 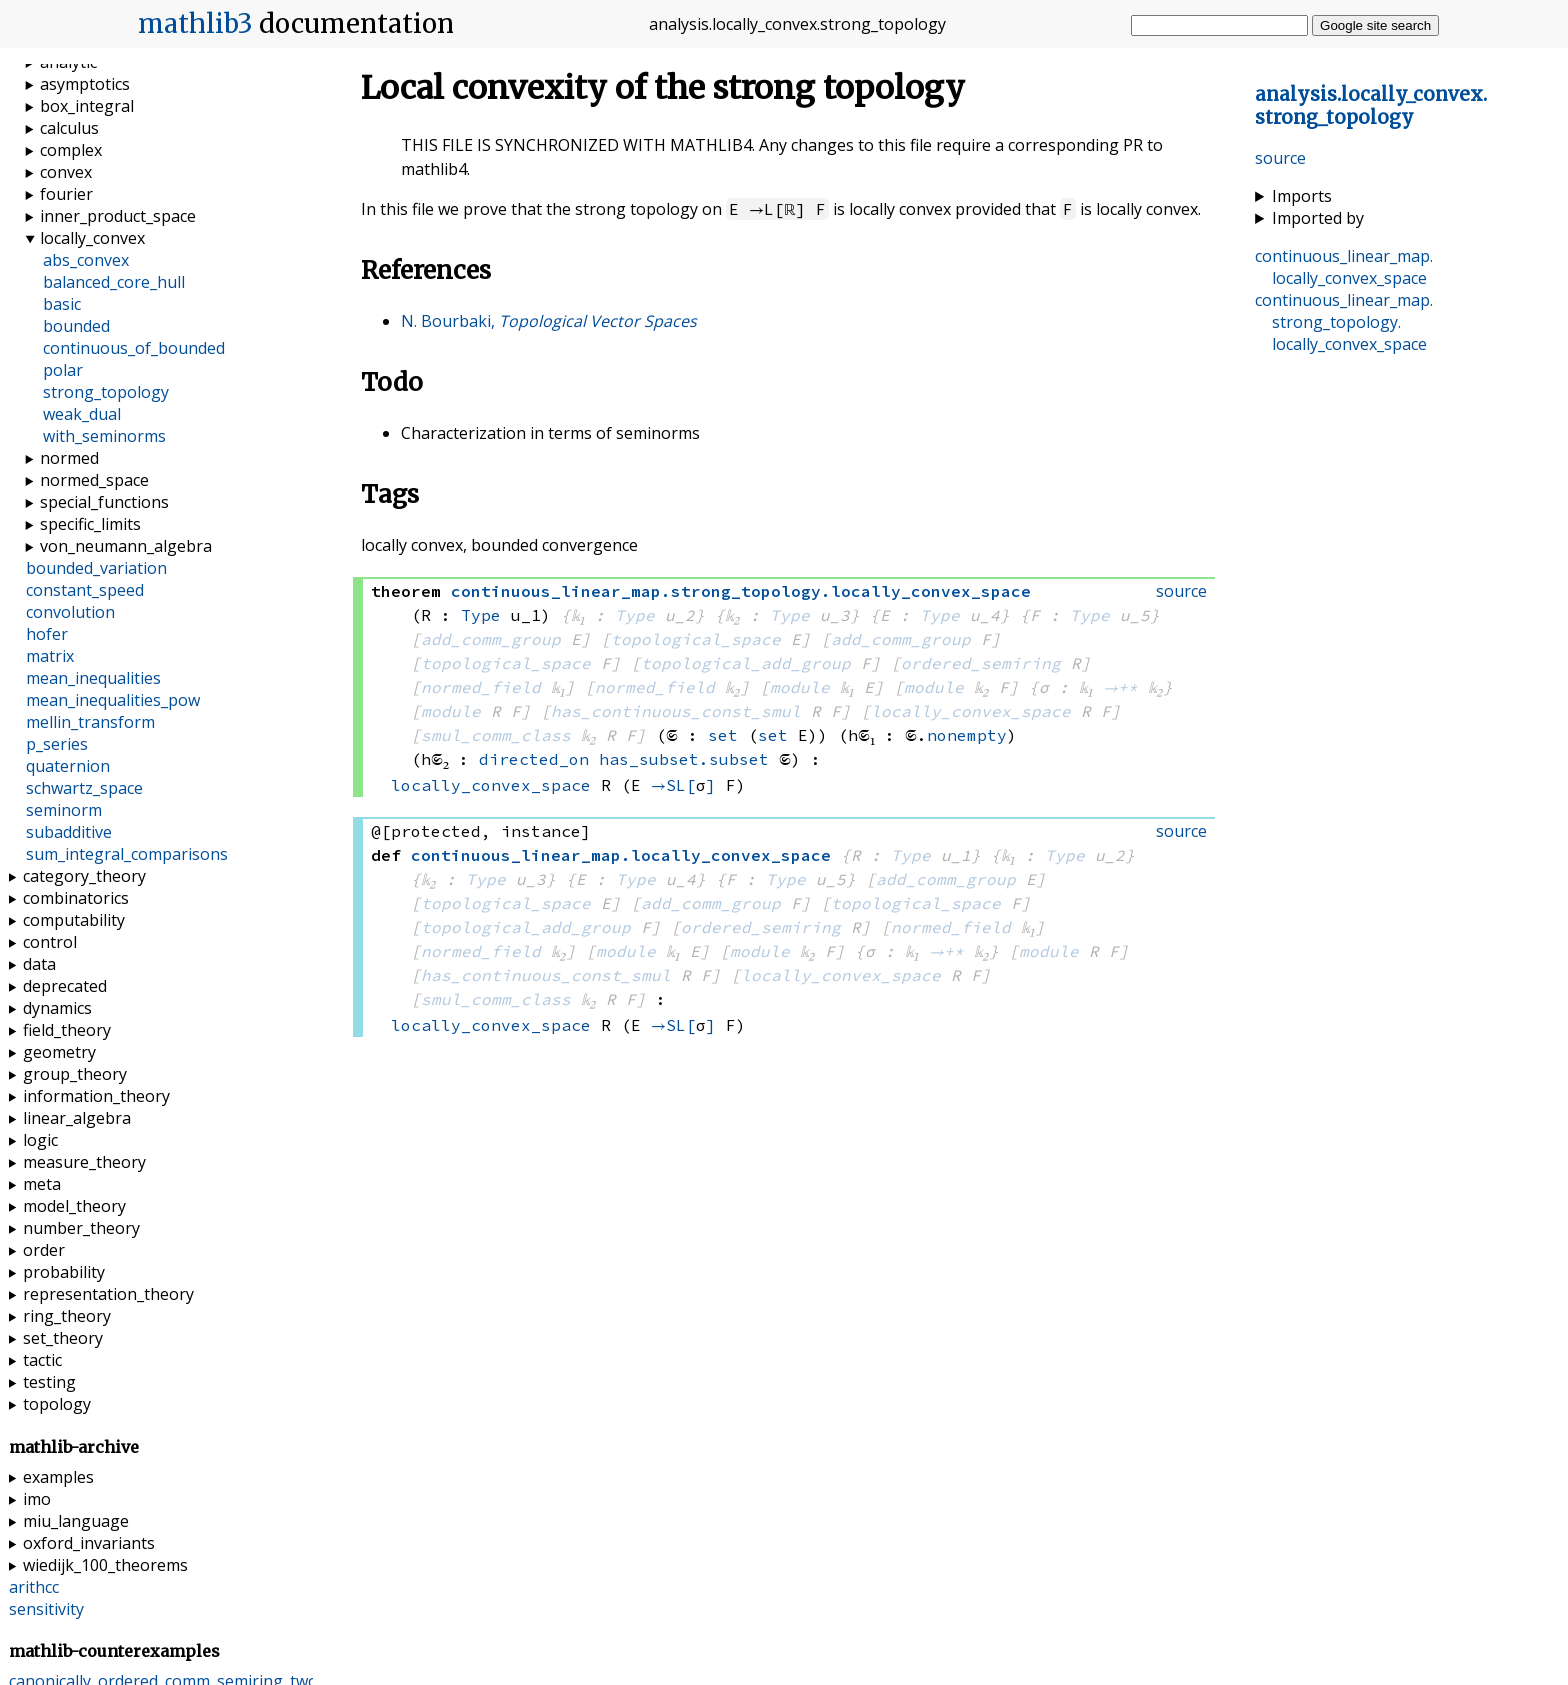 What do you see at coordinates (673, 785) in the screenshot?
I see `→SL[` at bounding box center [673, 785].